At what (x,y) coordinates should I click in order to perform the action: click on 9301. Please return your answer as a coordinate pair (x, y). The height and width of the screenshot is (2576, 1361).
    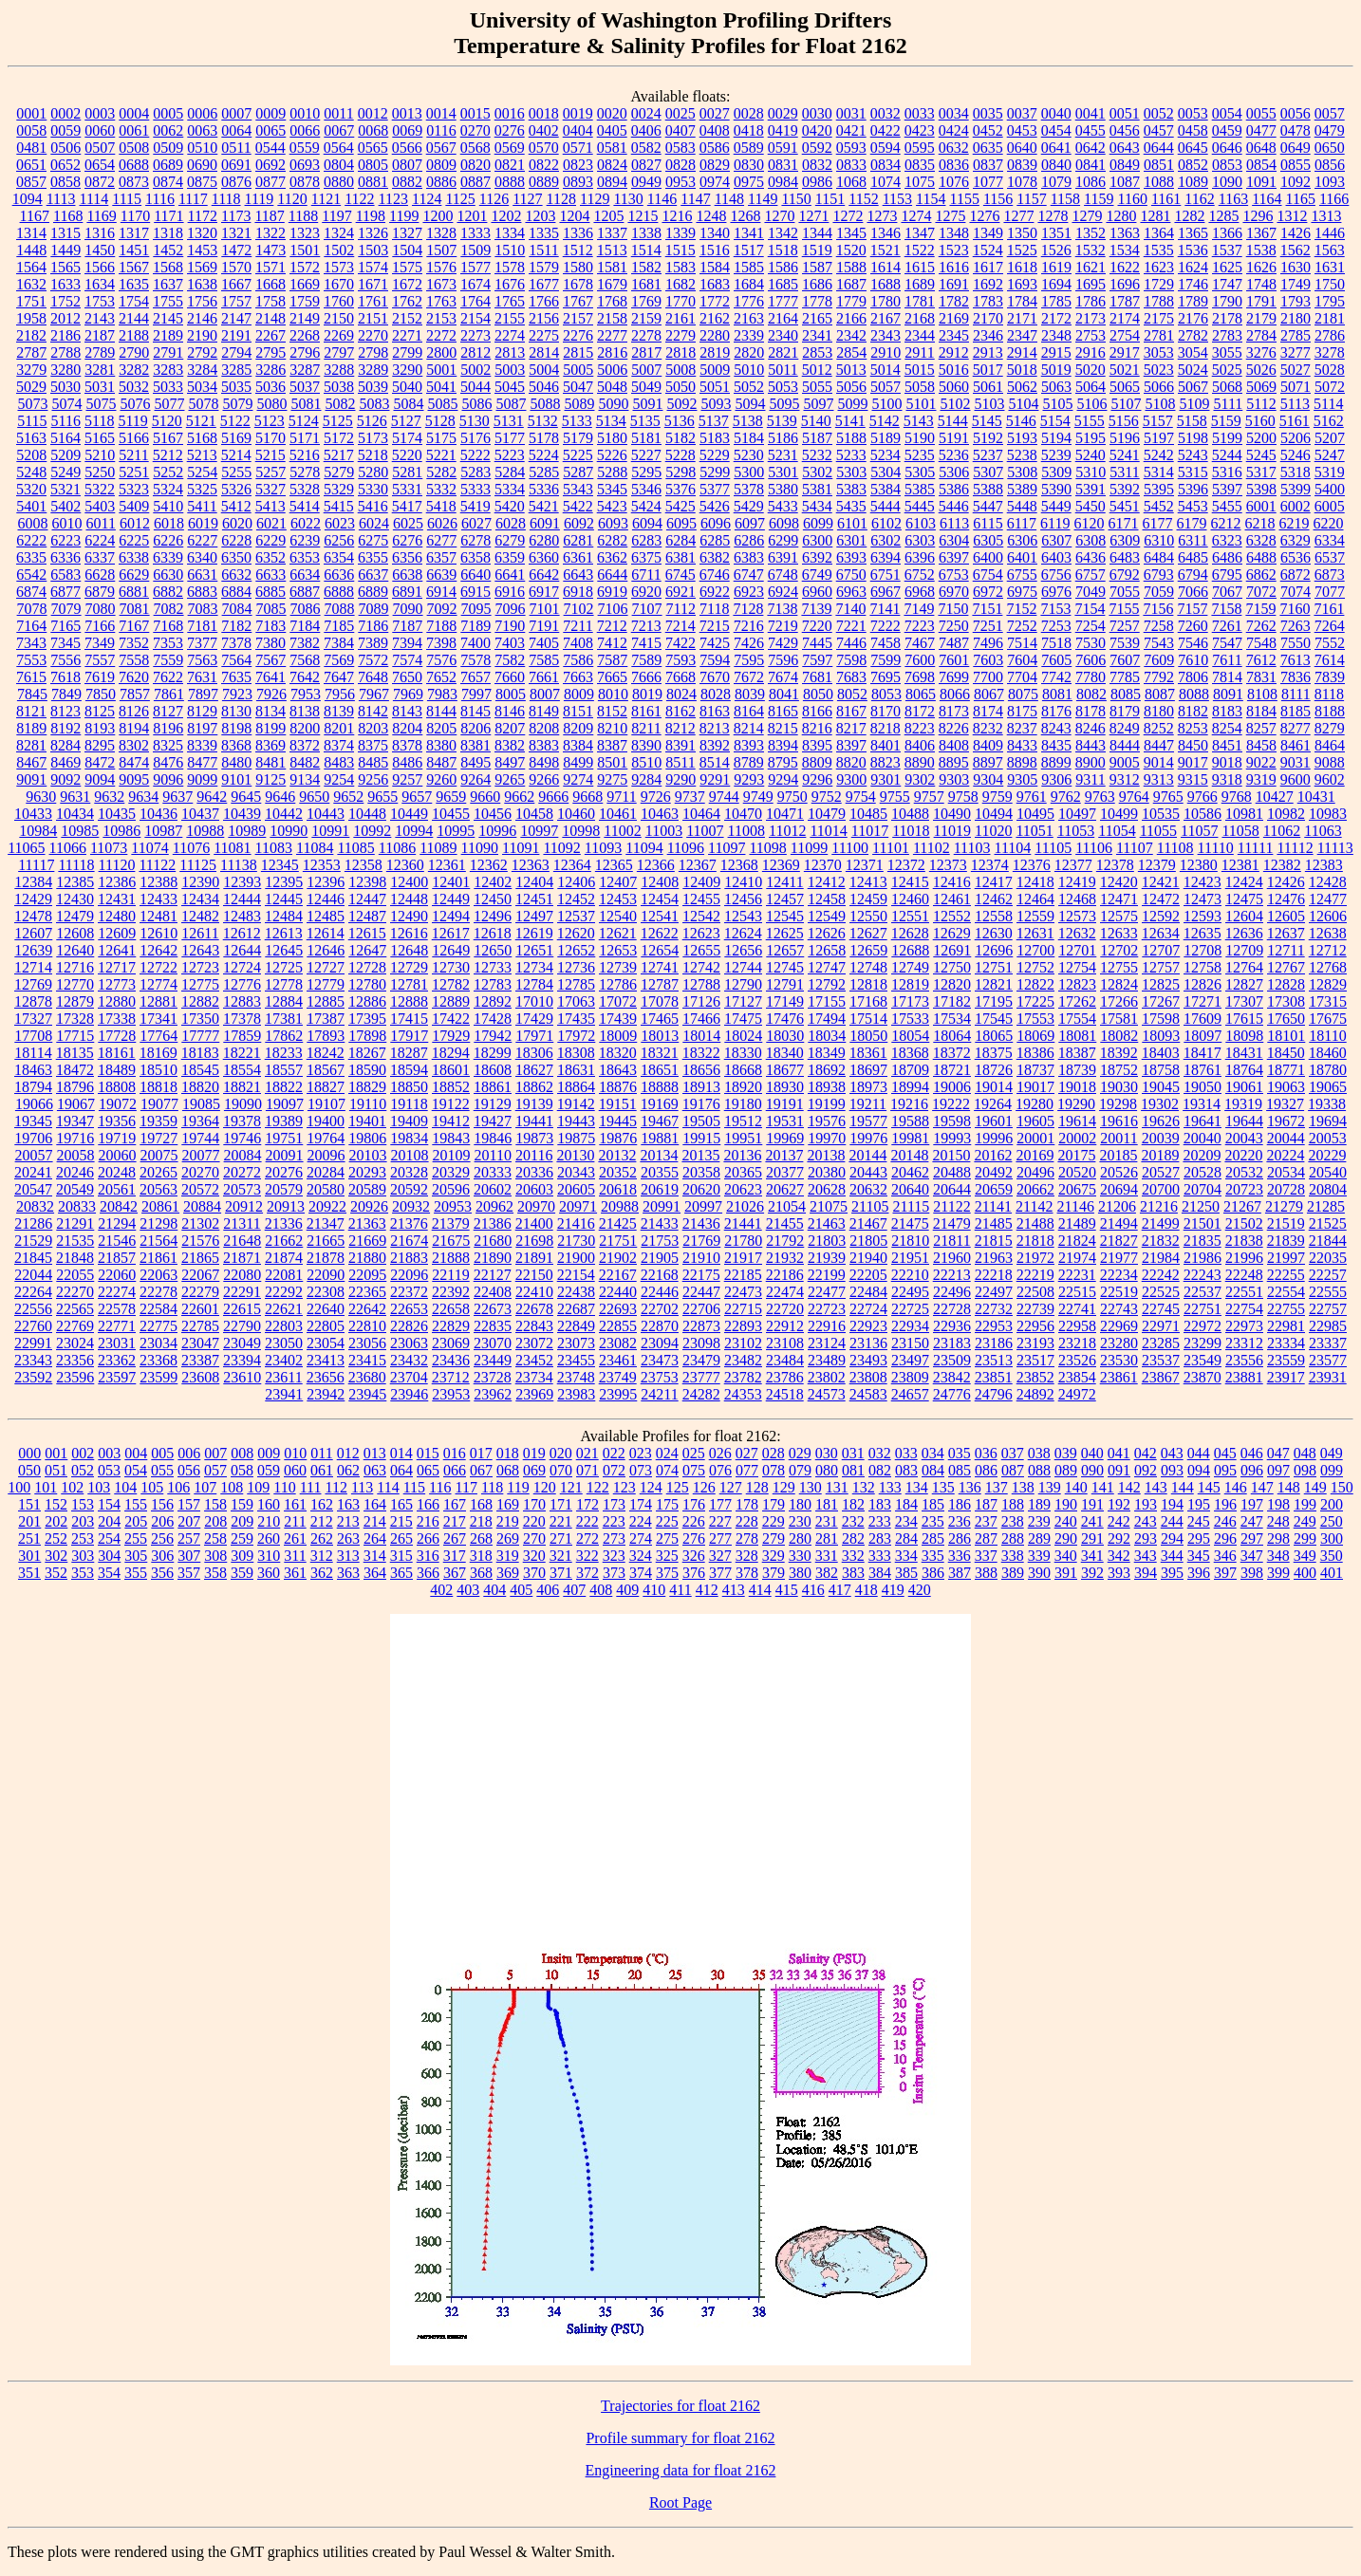
    Looking at the image, I should click on (885, 779).